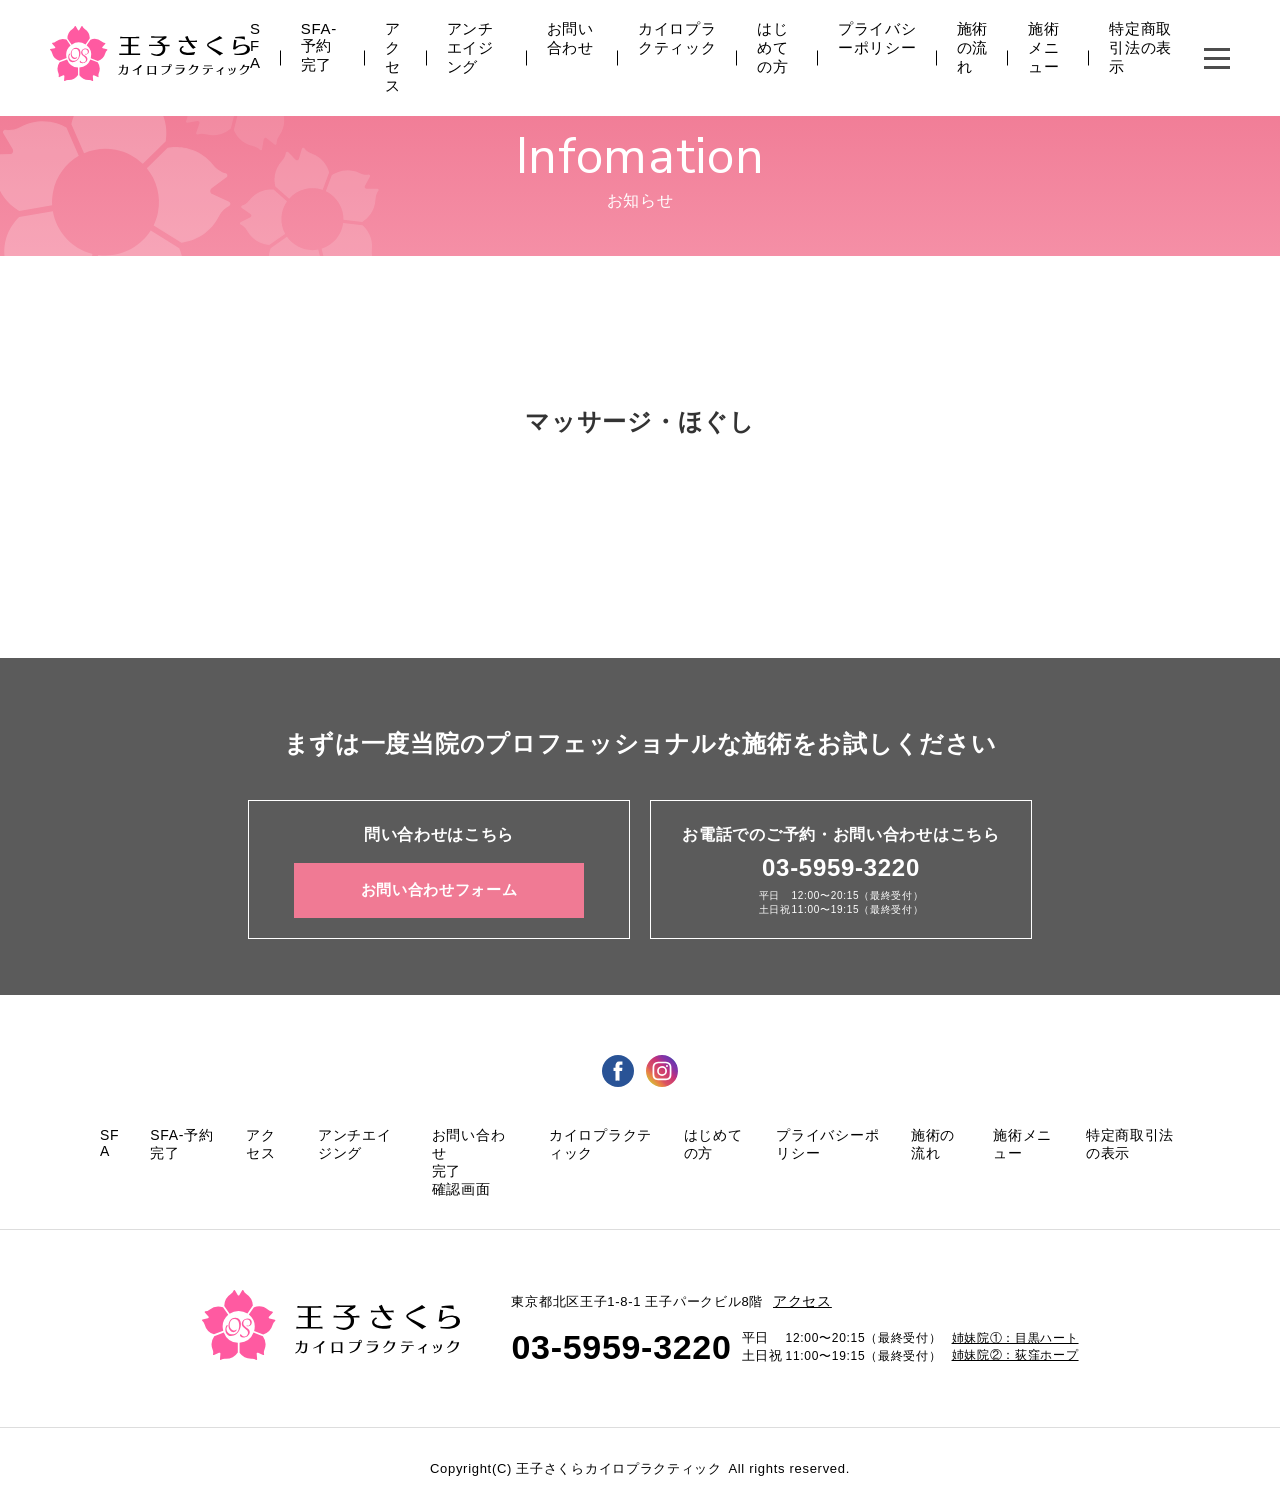 This screenshot has width=1280, height=1505. I want to click on お問い合わせ, so click(570, 38).